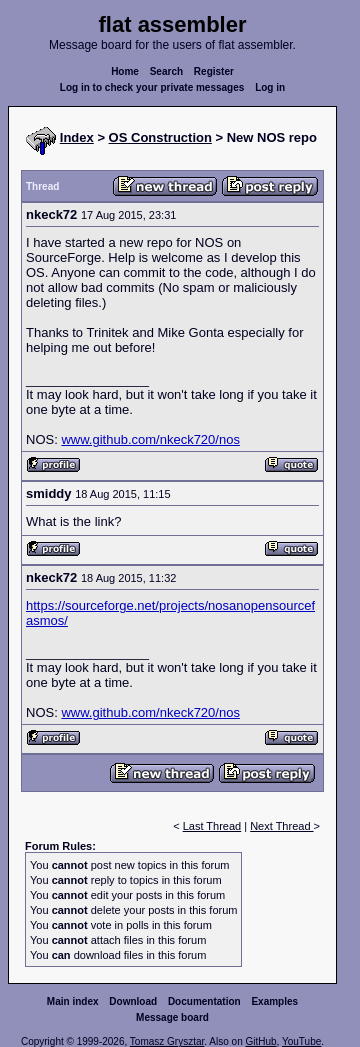  I want to click on Log in, so click(270, 87).